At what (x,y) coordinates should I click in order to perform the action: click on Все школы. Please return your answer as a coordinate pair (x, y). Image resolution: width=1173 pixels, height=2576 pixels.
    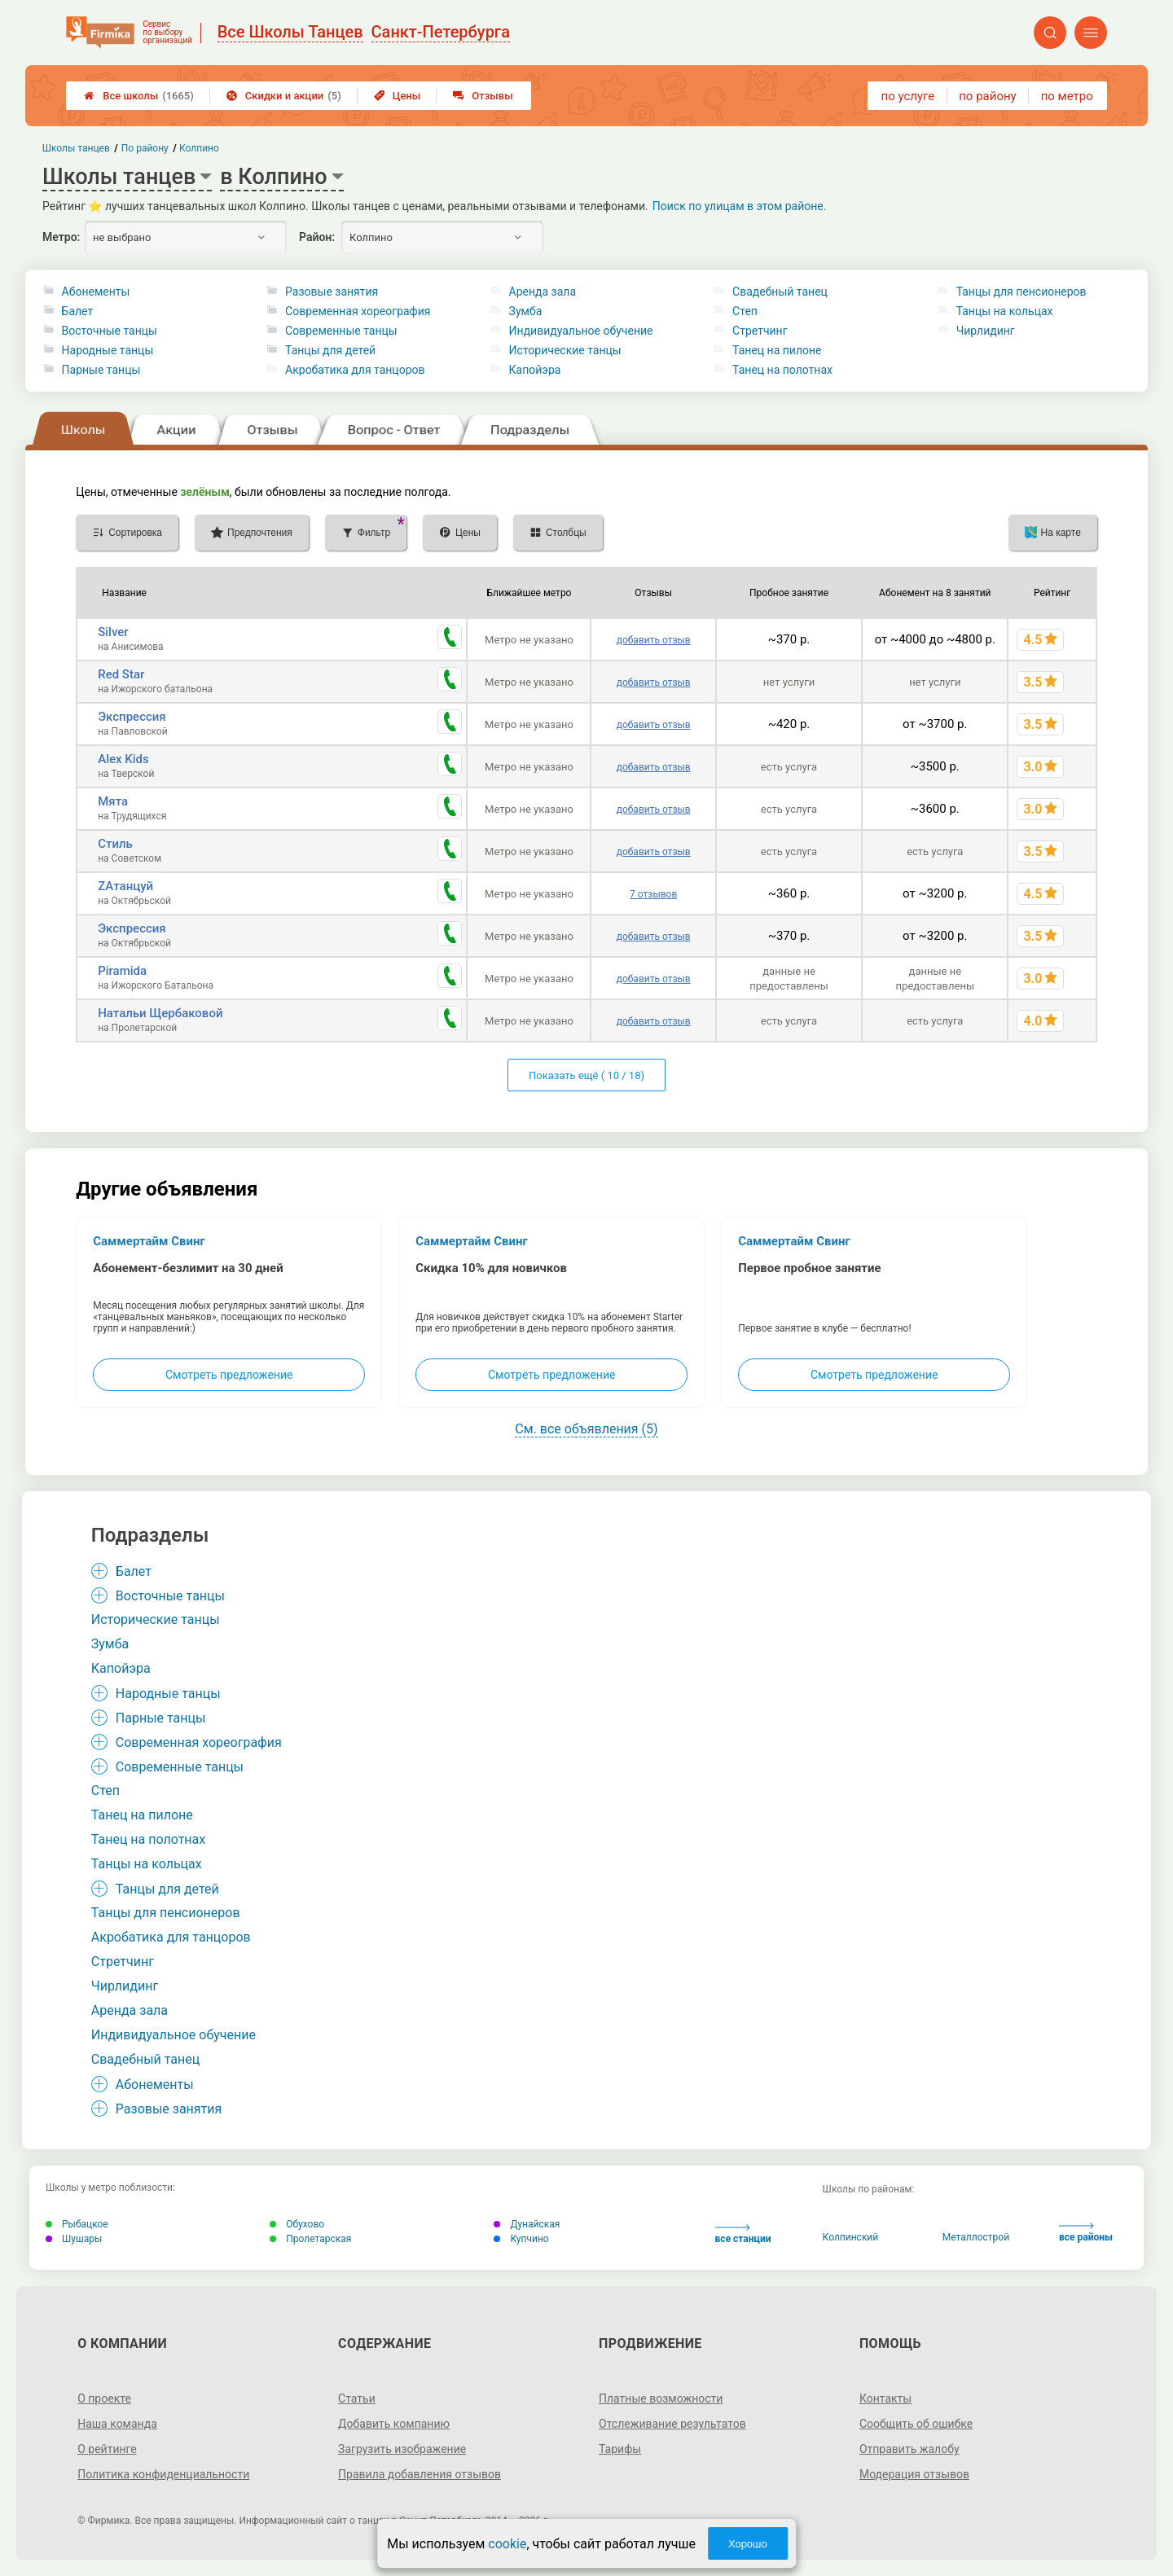
    Looking at the image, I should click on (139, 96).